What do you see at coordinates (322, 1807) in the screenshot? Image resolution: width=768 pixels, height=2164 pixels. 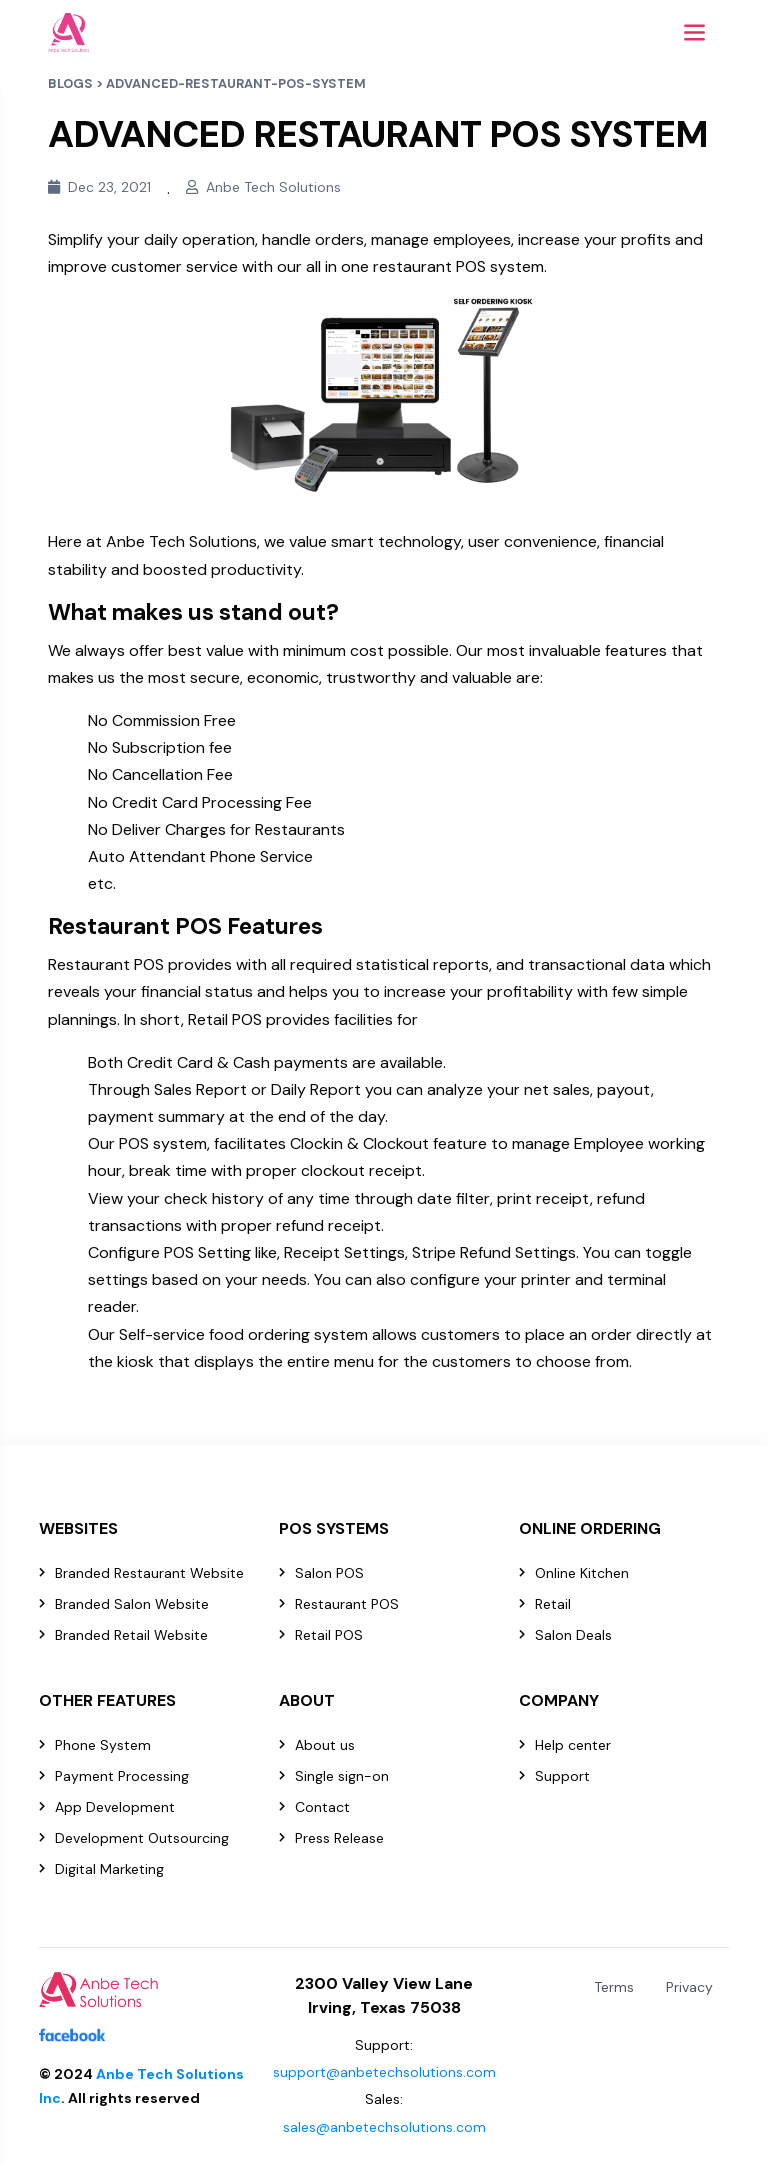 I see `Contact` at bounding box center [322, 1807].